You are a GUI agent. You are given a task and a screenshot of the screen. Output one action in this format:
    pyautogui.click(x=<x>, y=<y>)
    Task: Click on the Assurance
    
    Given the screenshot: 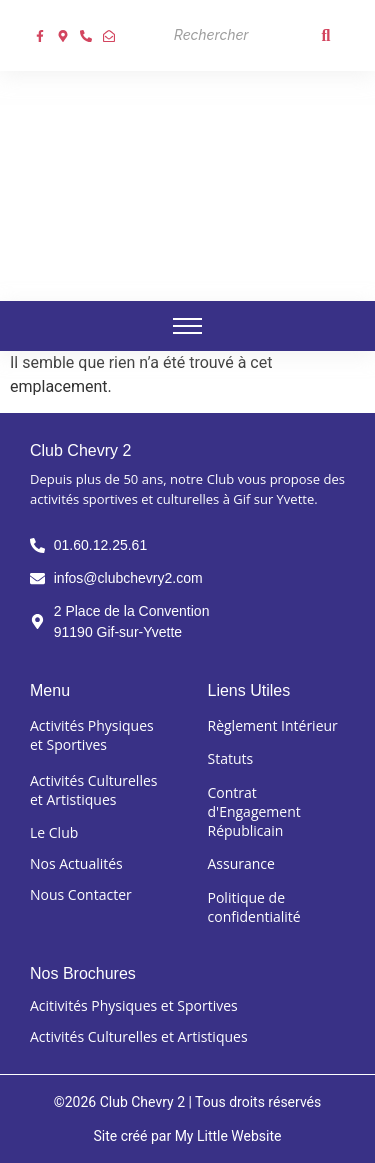 What is the action you would take?
    pyautogui.click(x=241, y=863)
    